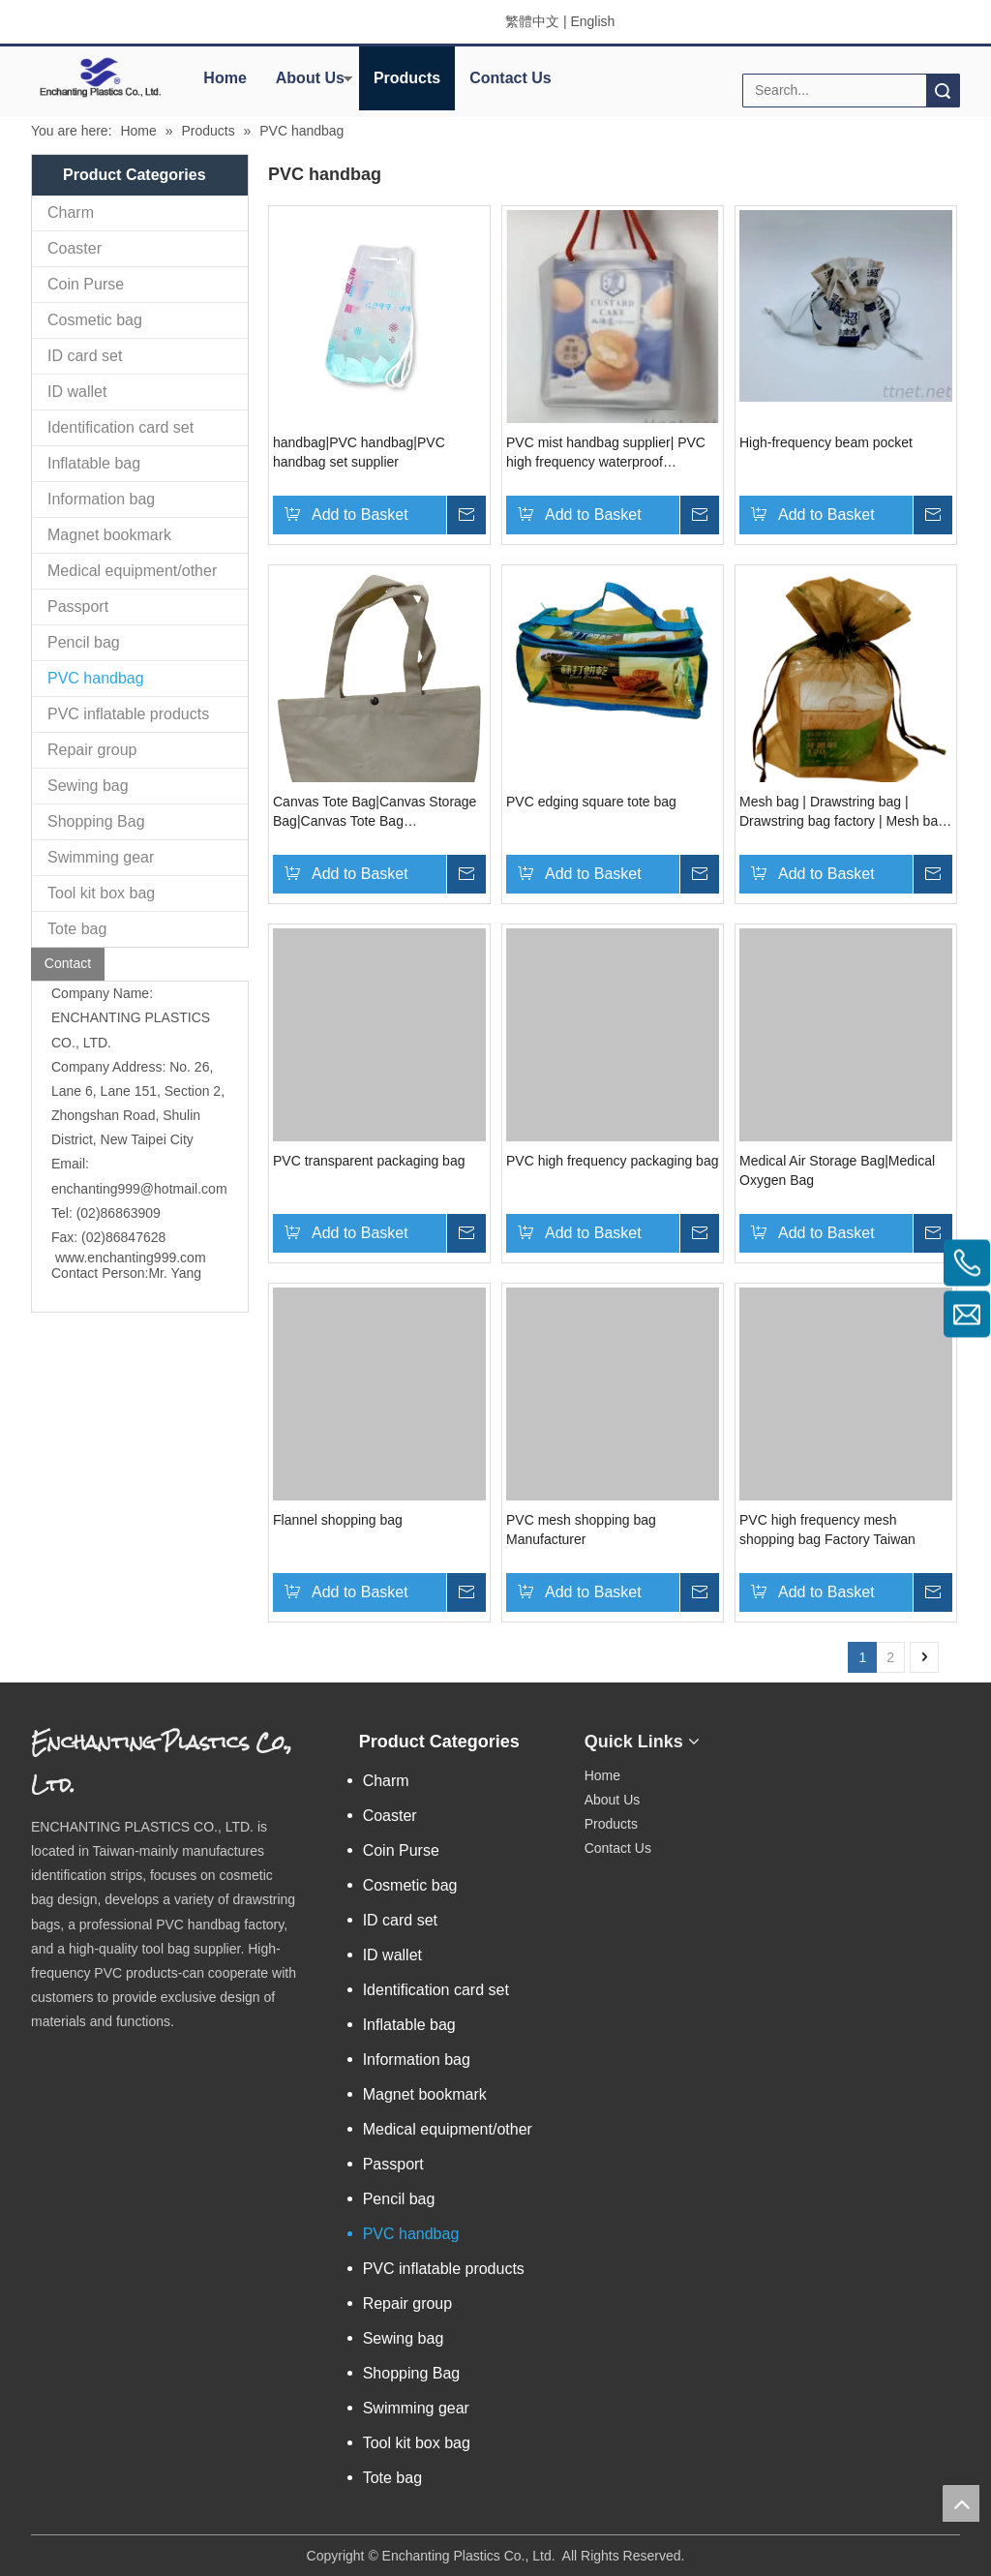 The width and height of the screenshot is (991, 2576). What do you see at coordinates (374, 812) in the screenshot?
I see `Canvas Tote Bag|Canvas Storage Bag|Canvas Tote Bag Factory|Canvas Tote Bag Factory` at bounding box center [374, 812].